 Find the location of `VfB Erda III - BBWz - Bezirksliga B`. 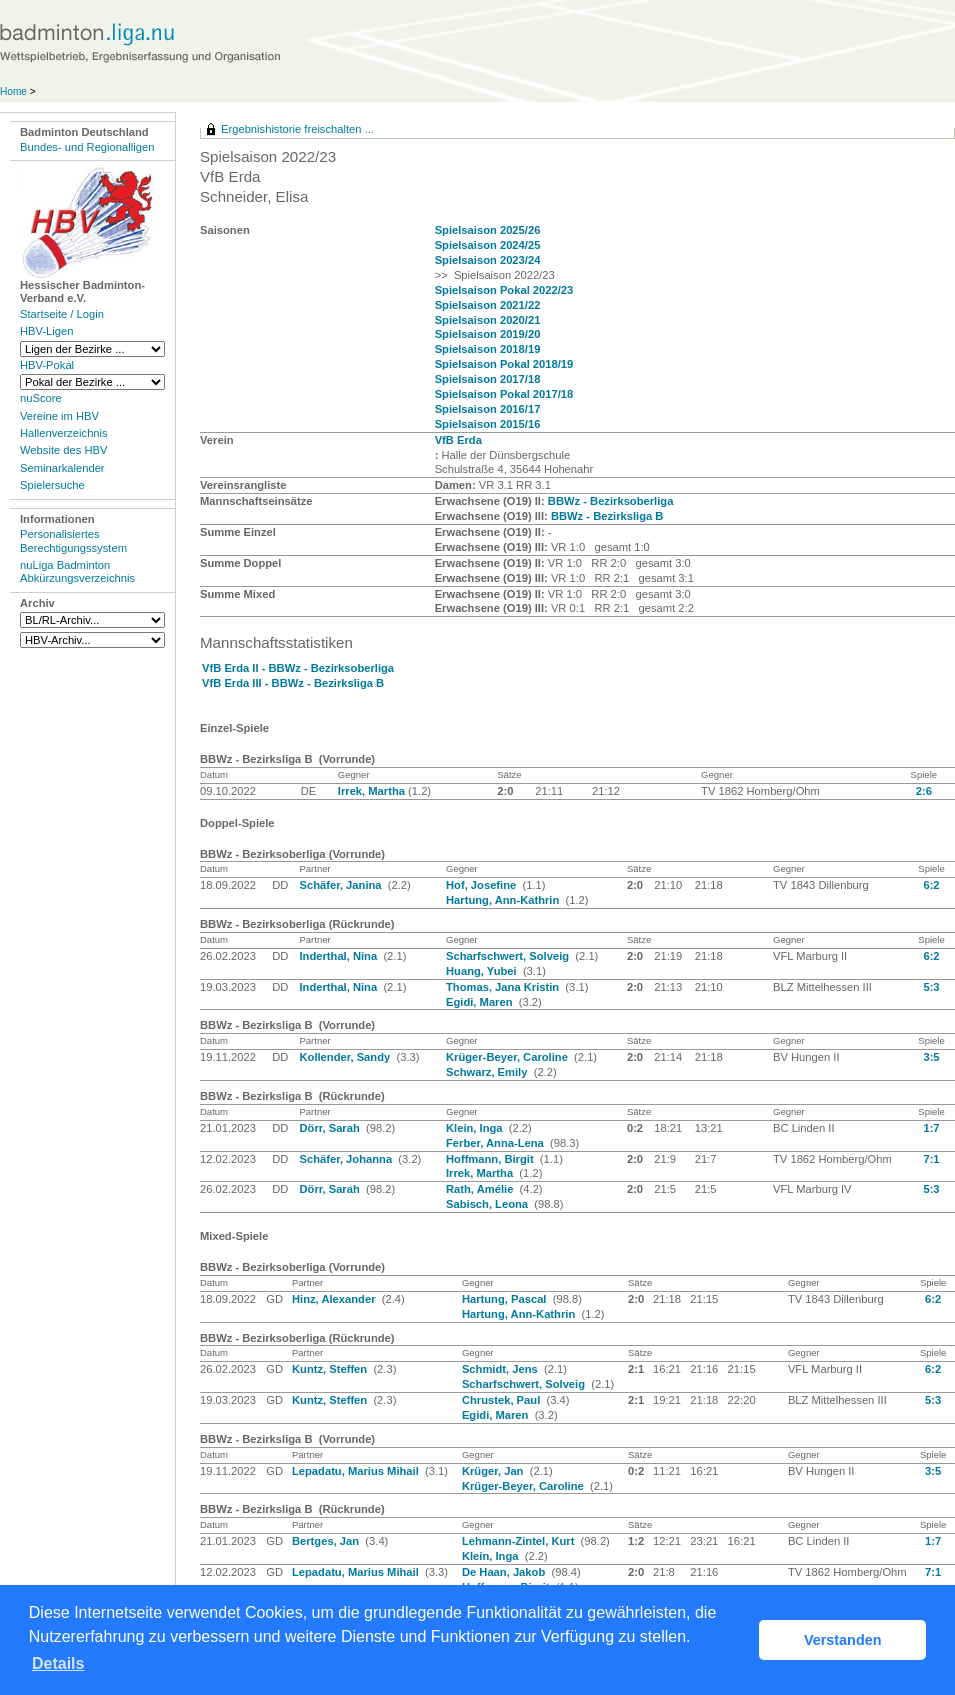

VfB Erda III - BBWz - Bezirksliga B is located at coordinates (293, 683).